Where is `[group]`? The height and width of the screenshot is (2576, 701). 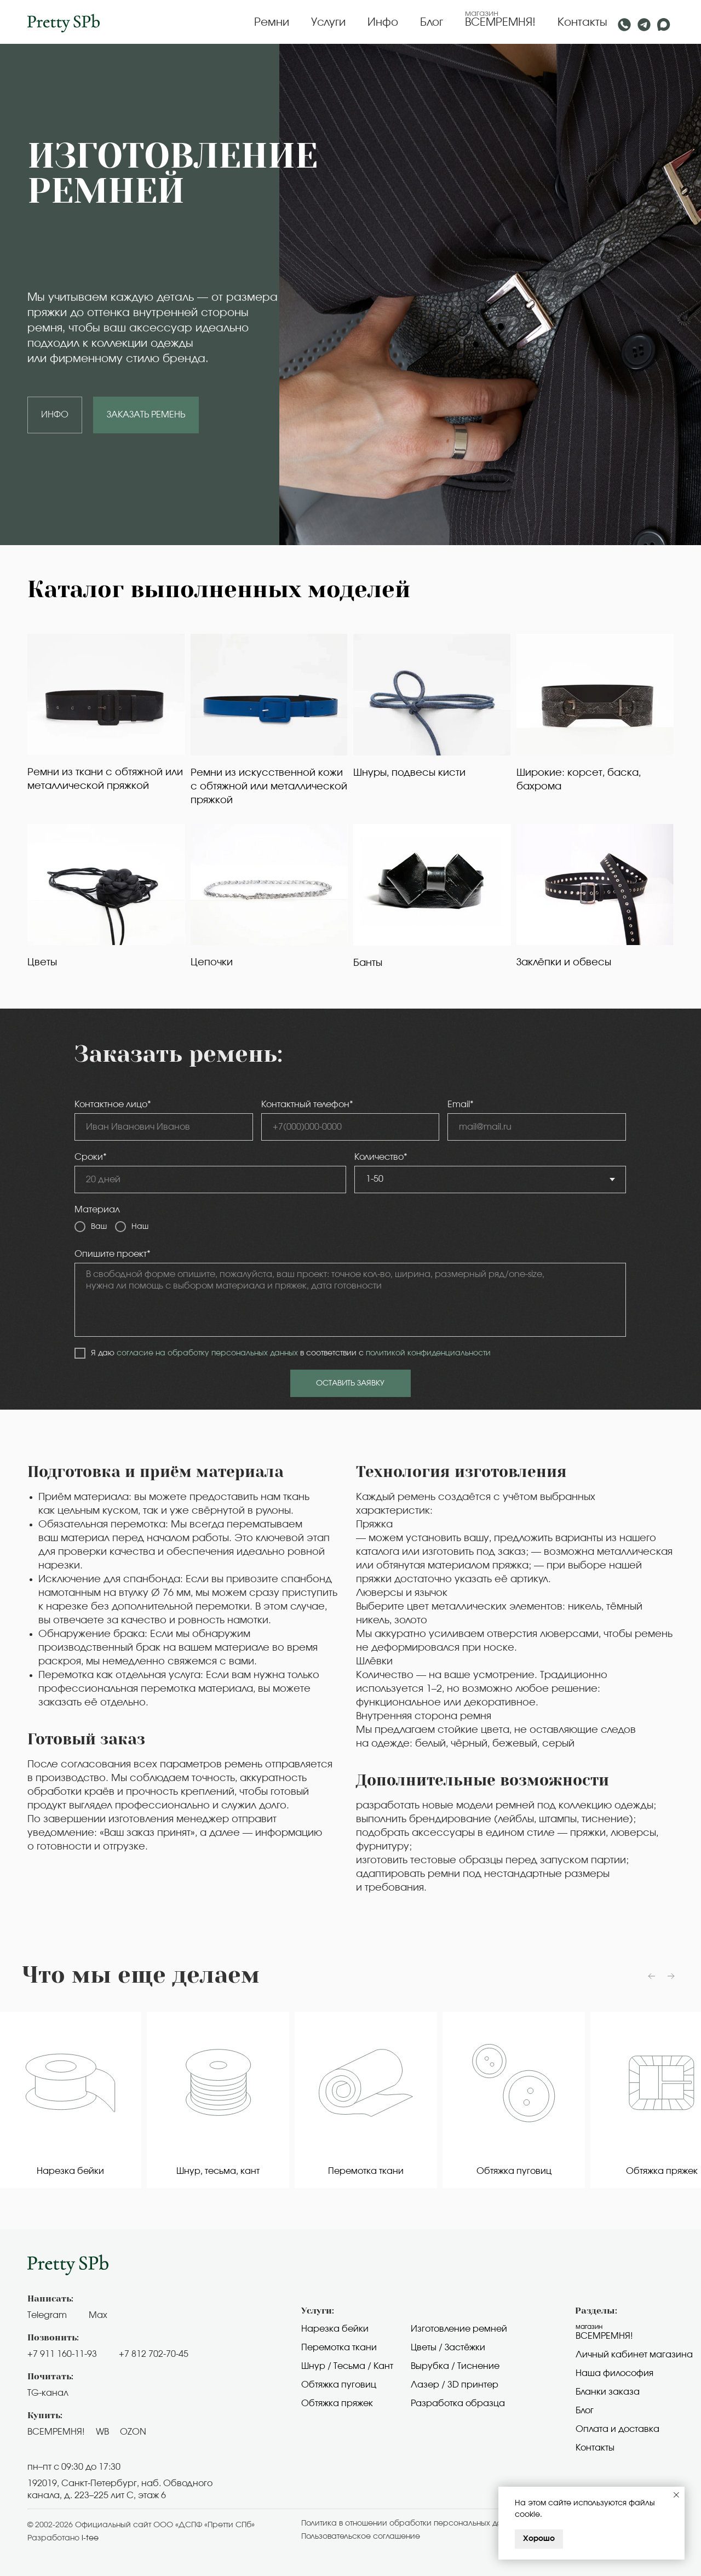
[group] is located at coordinates (93, 2100).